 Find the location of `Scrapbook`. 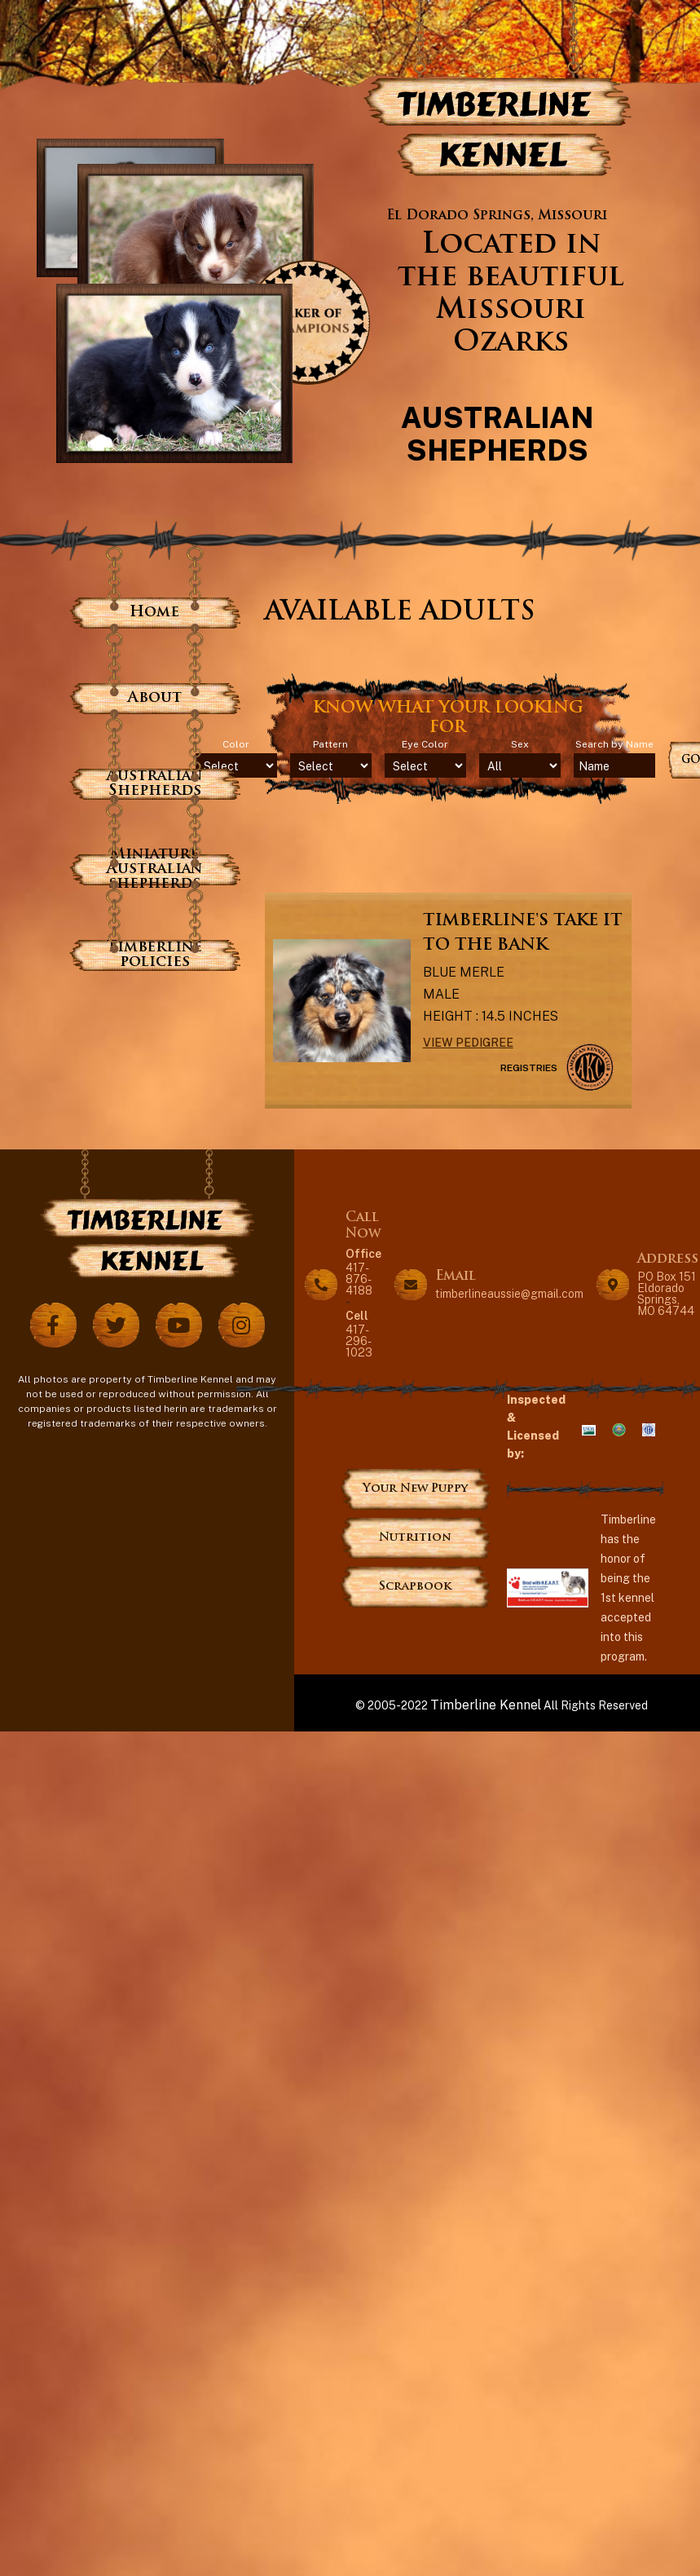

Scrapbook is located at coordinates (415, 1587).